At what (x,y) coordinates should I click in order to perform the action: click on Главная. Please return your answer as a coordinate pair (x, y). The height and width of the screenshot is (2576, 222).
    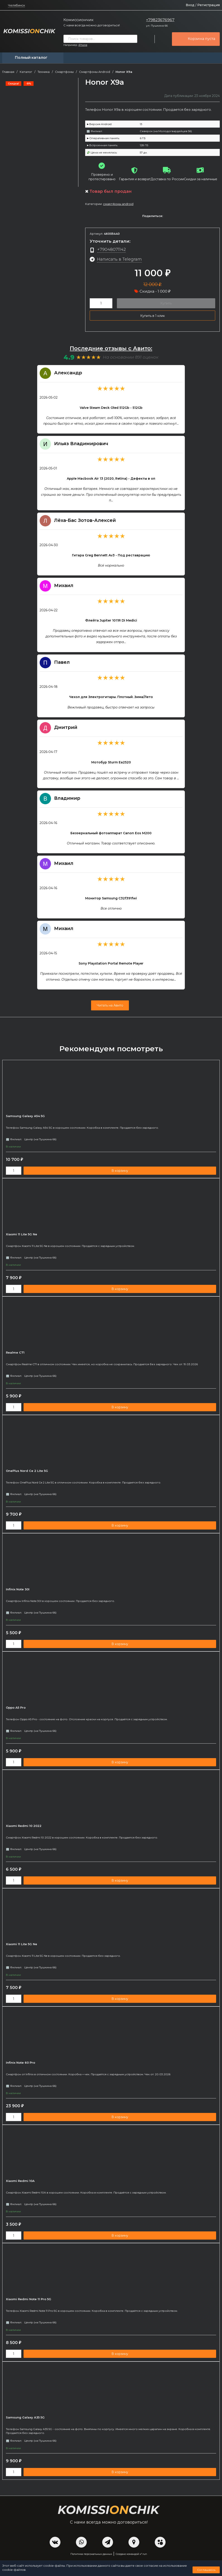
    Looking at the image, I should click on (8, 71).